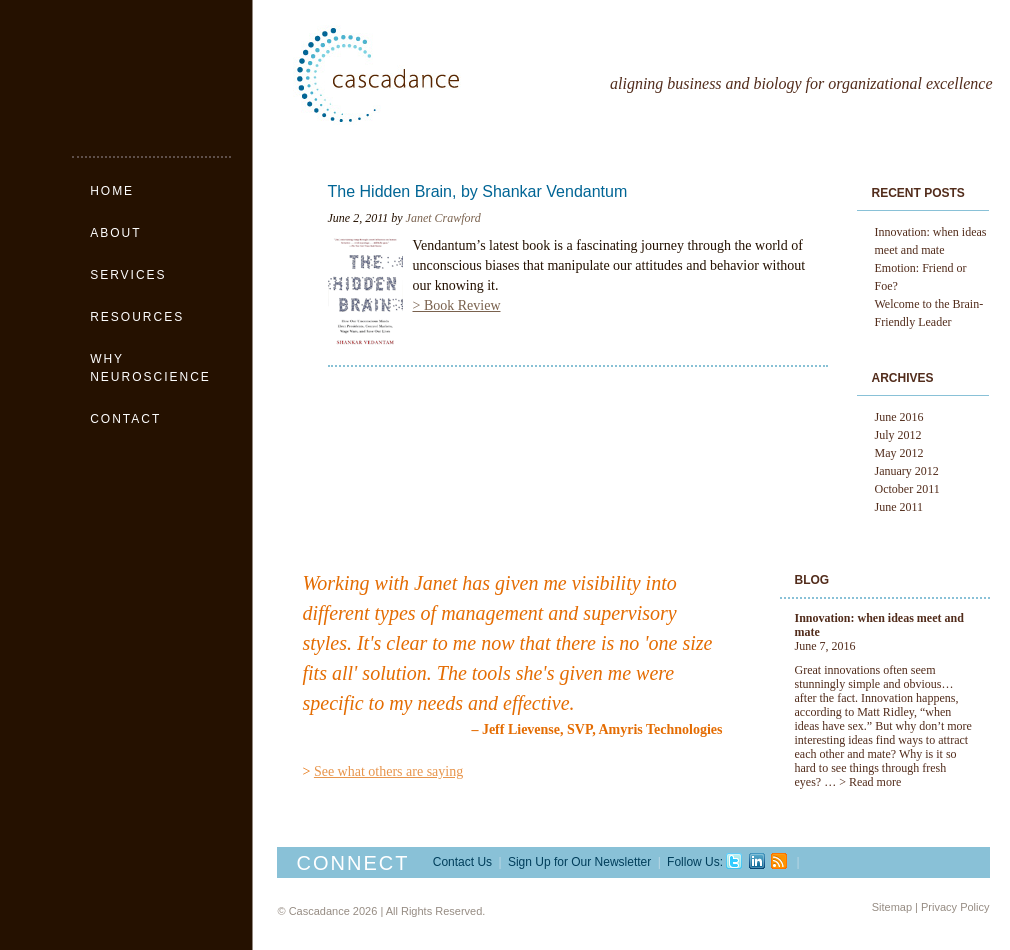 The image size is (1010, 950). What do you see at coordinates (443, 218) in the screenshot?
I see `Janet Crawford` at bounding box center [443, 218].